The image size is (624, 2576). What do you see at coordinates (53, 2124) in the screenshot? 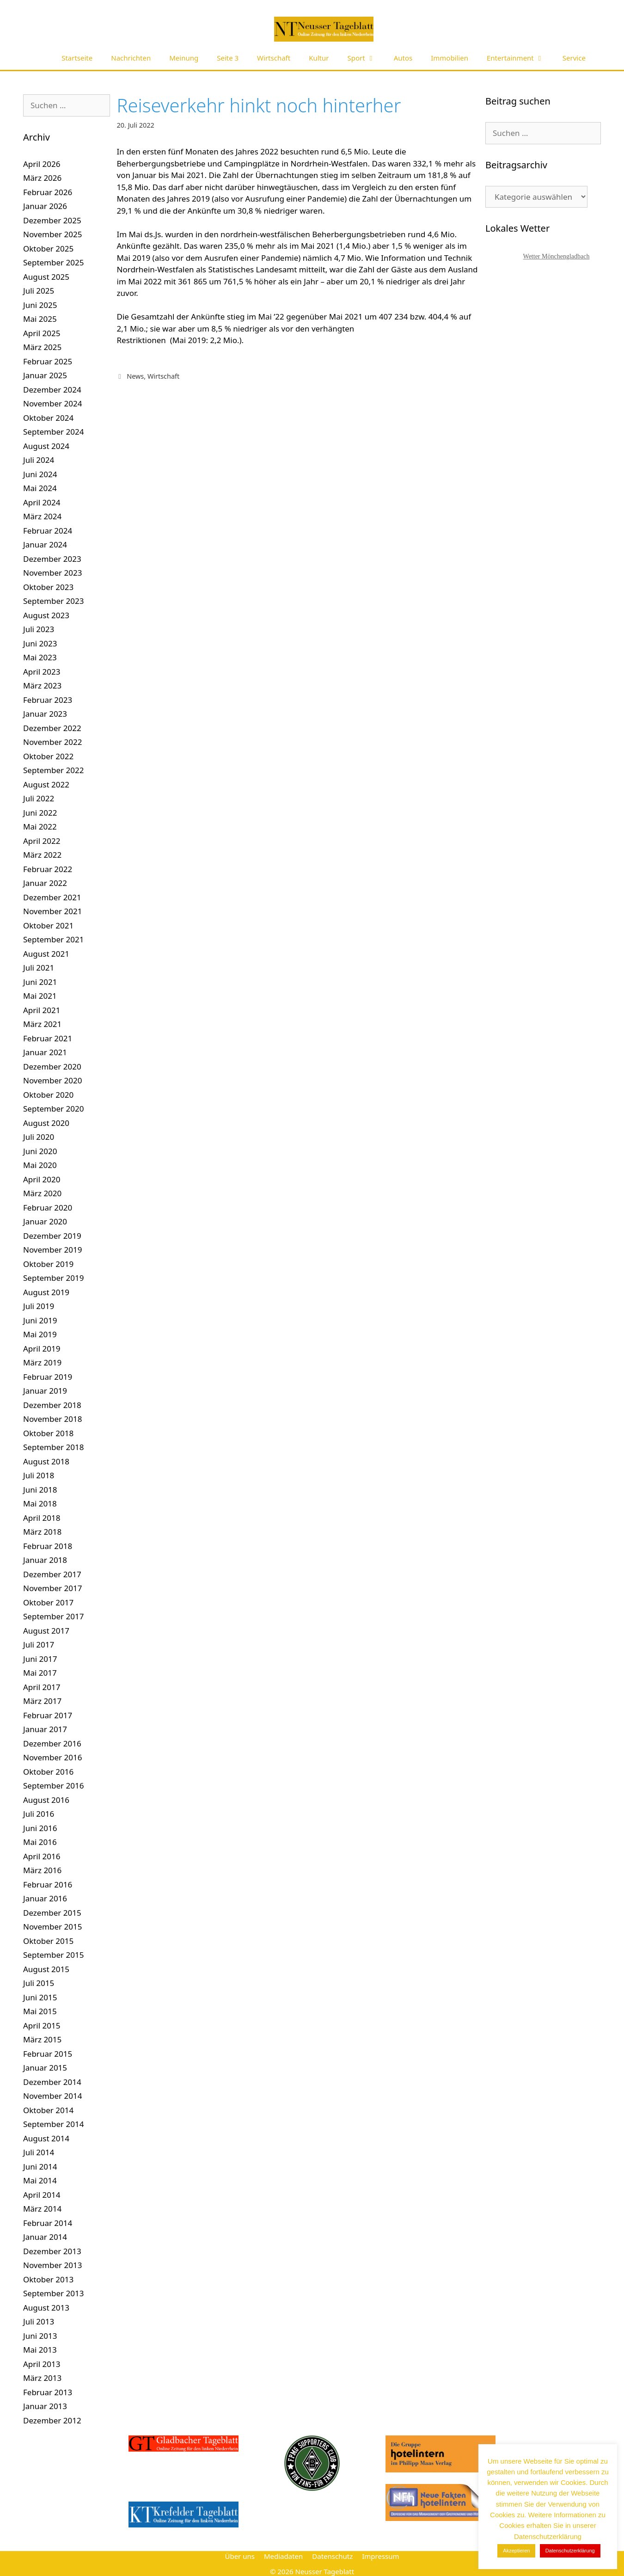
I see `September 2014` at bounding box center [53, 2124].